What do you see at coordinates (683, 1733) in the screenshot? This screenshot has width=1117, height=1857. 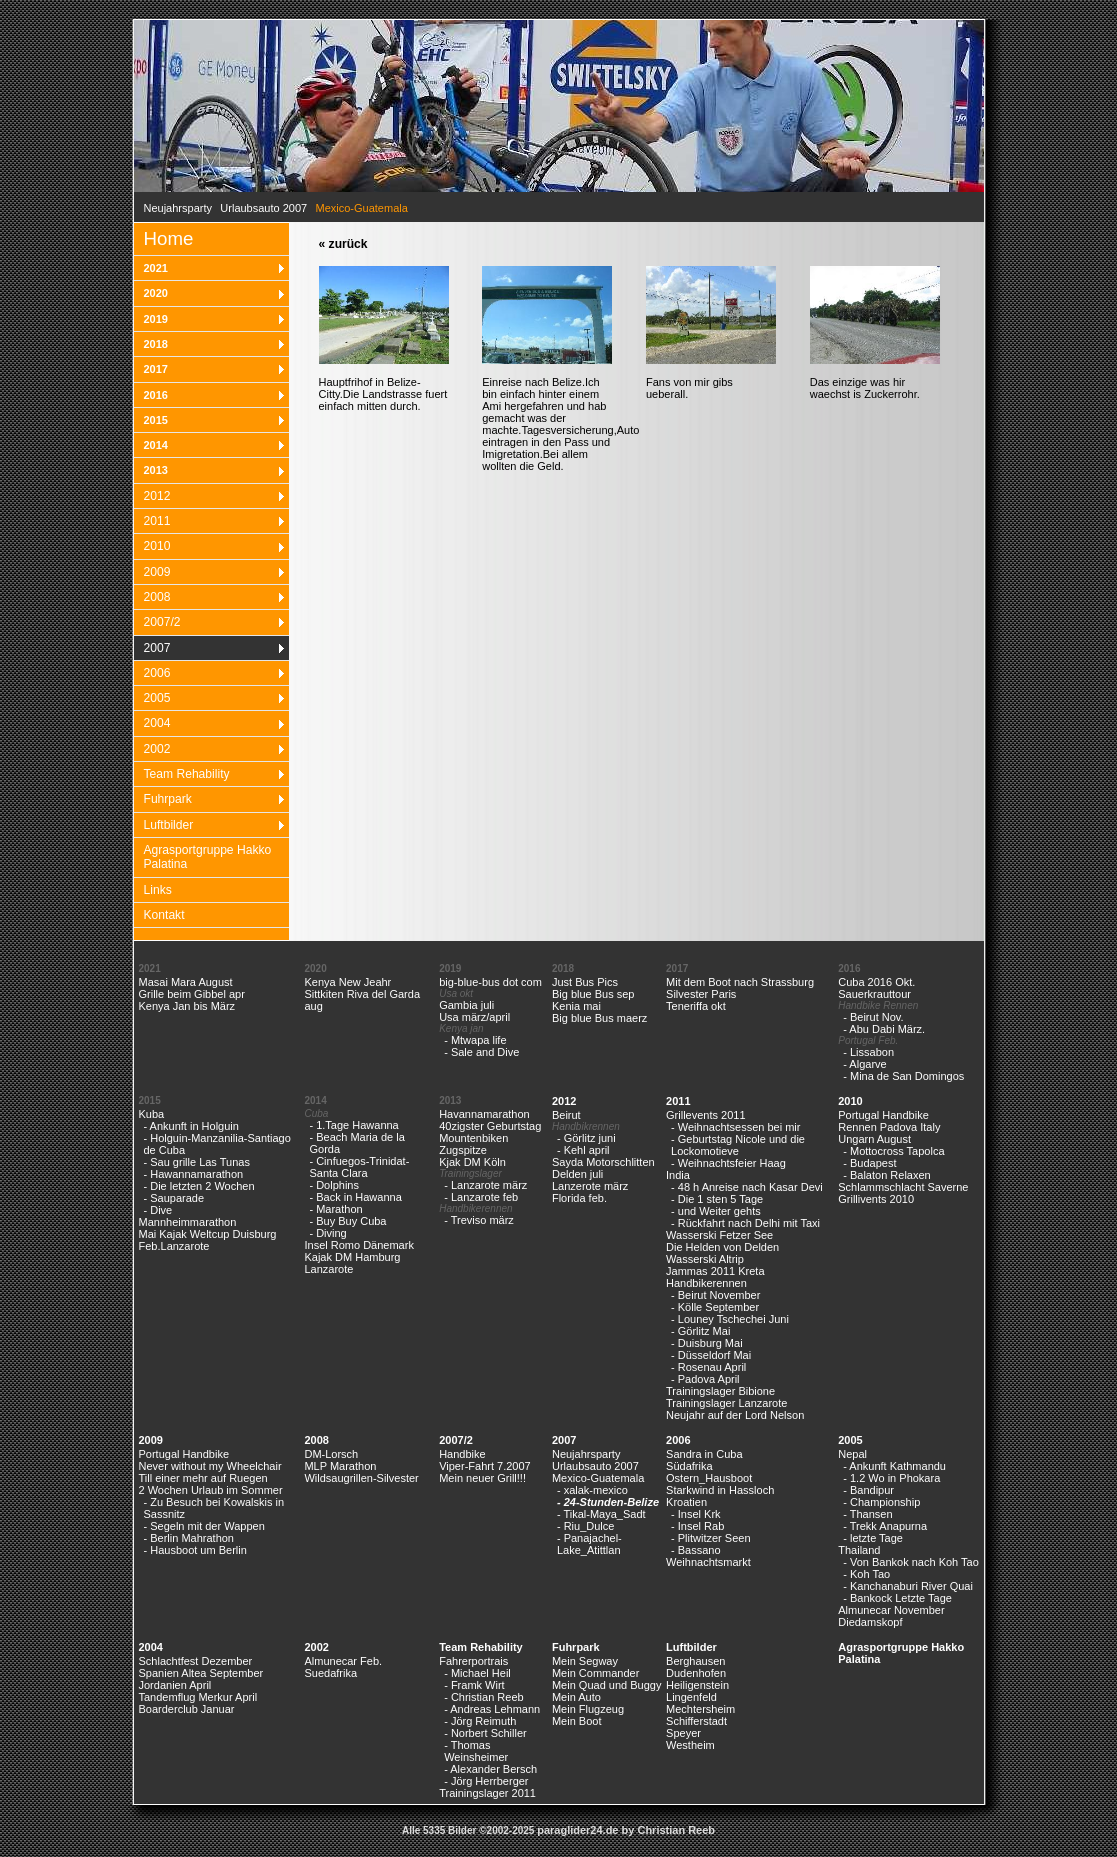 I see `Speyer` at bounding box center [683, 1733].